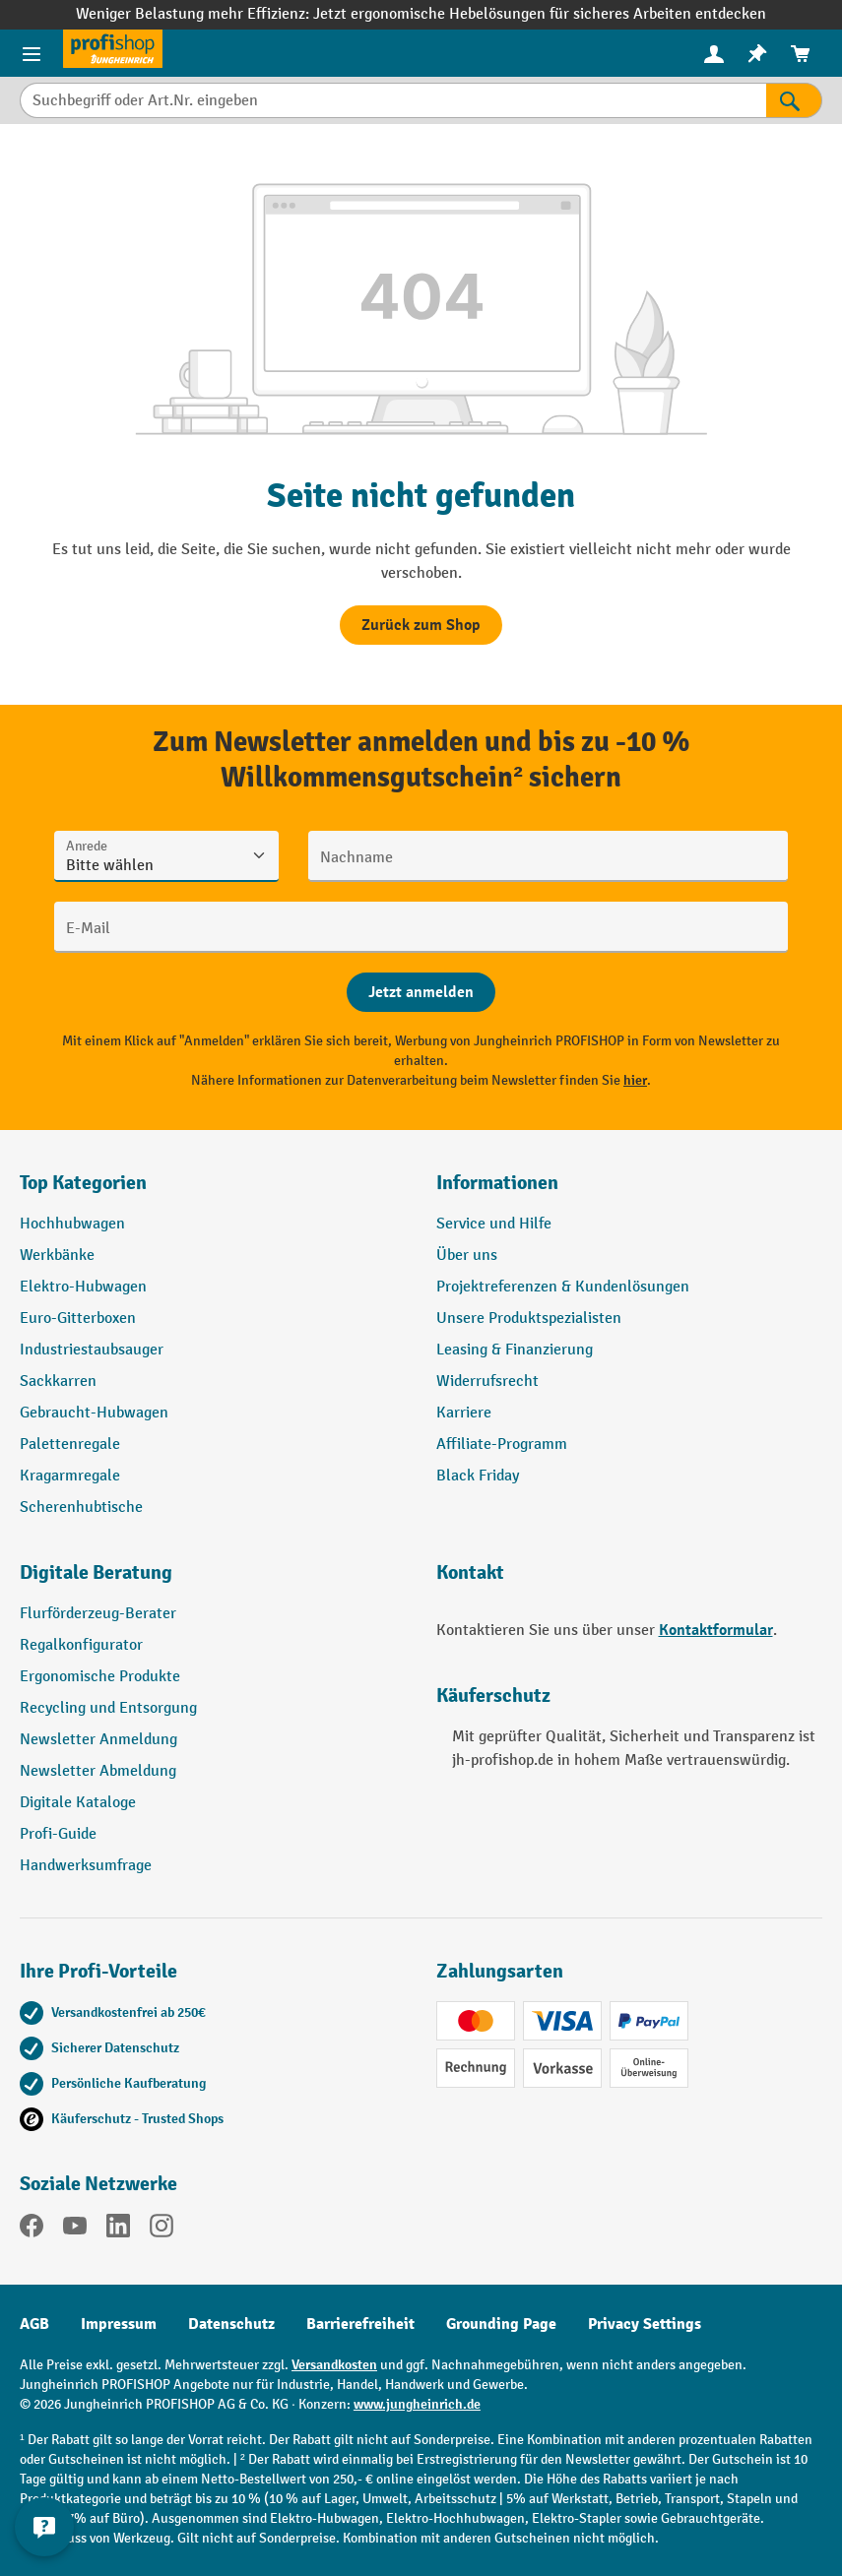 This screenshot has height=2576, width=842. What do you see at coordinates (421, 14) in the screenshot?
I see `Weniger Belastung mehr Effizienz: Jetzt ergonomische Hebelösungen für sicheres Arbeiten entdecken` at bounding box center [421, 14].